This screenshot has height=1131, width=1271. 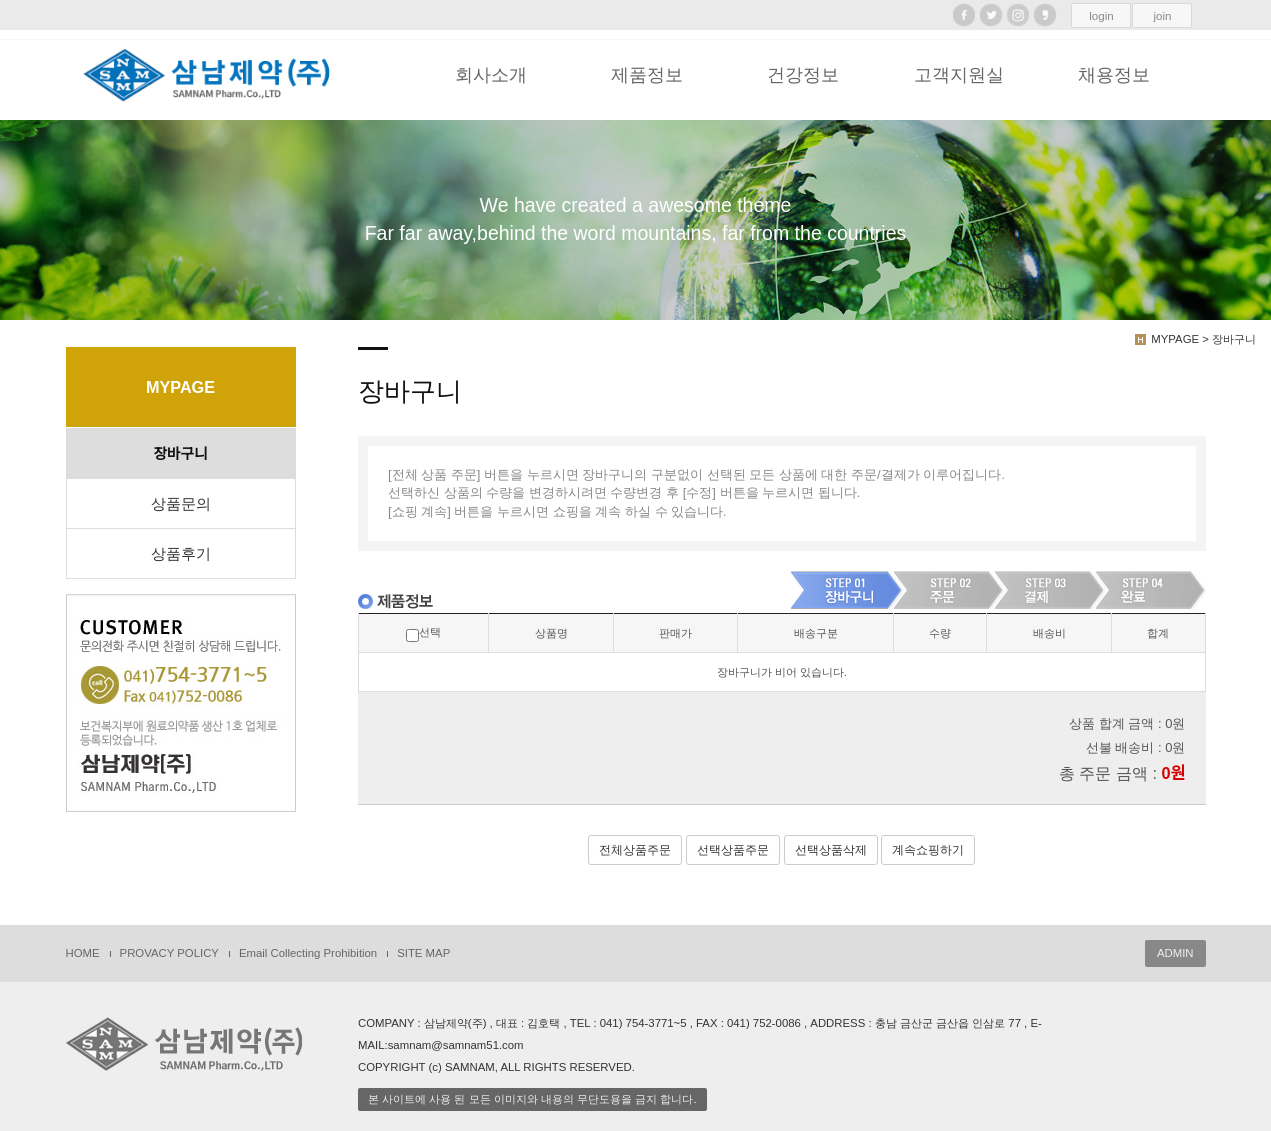 What do you see at coordinates (83, 953) in the screenshot?
I see `HOME` at bounding box center [83, 953].